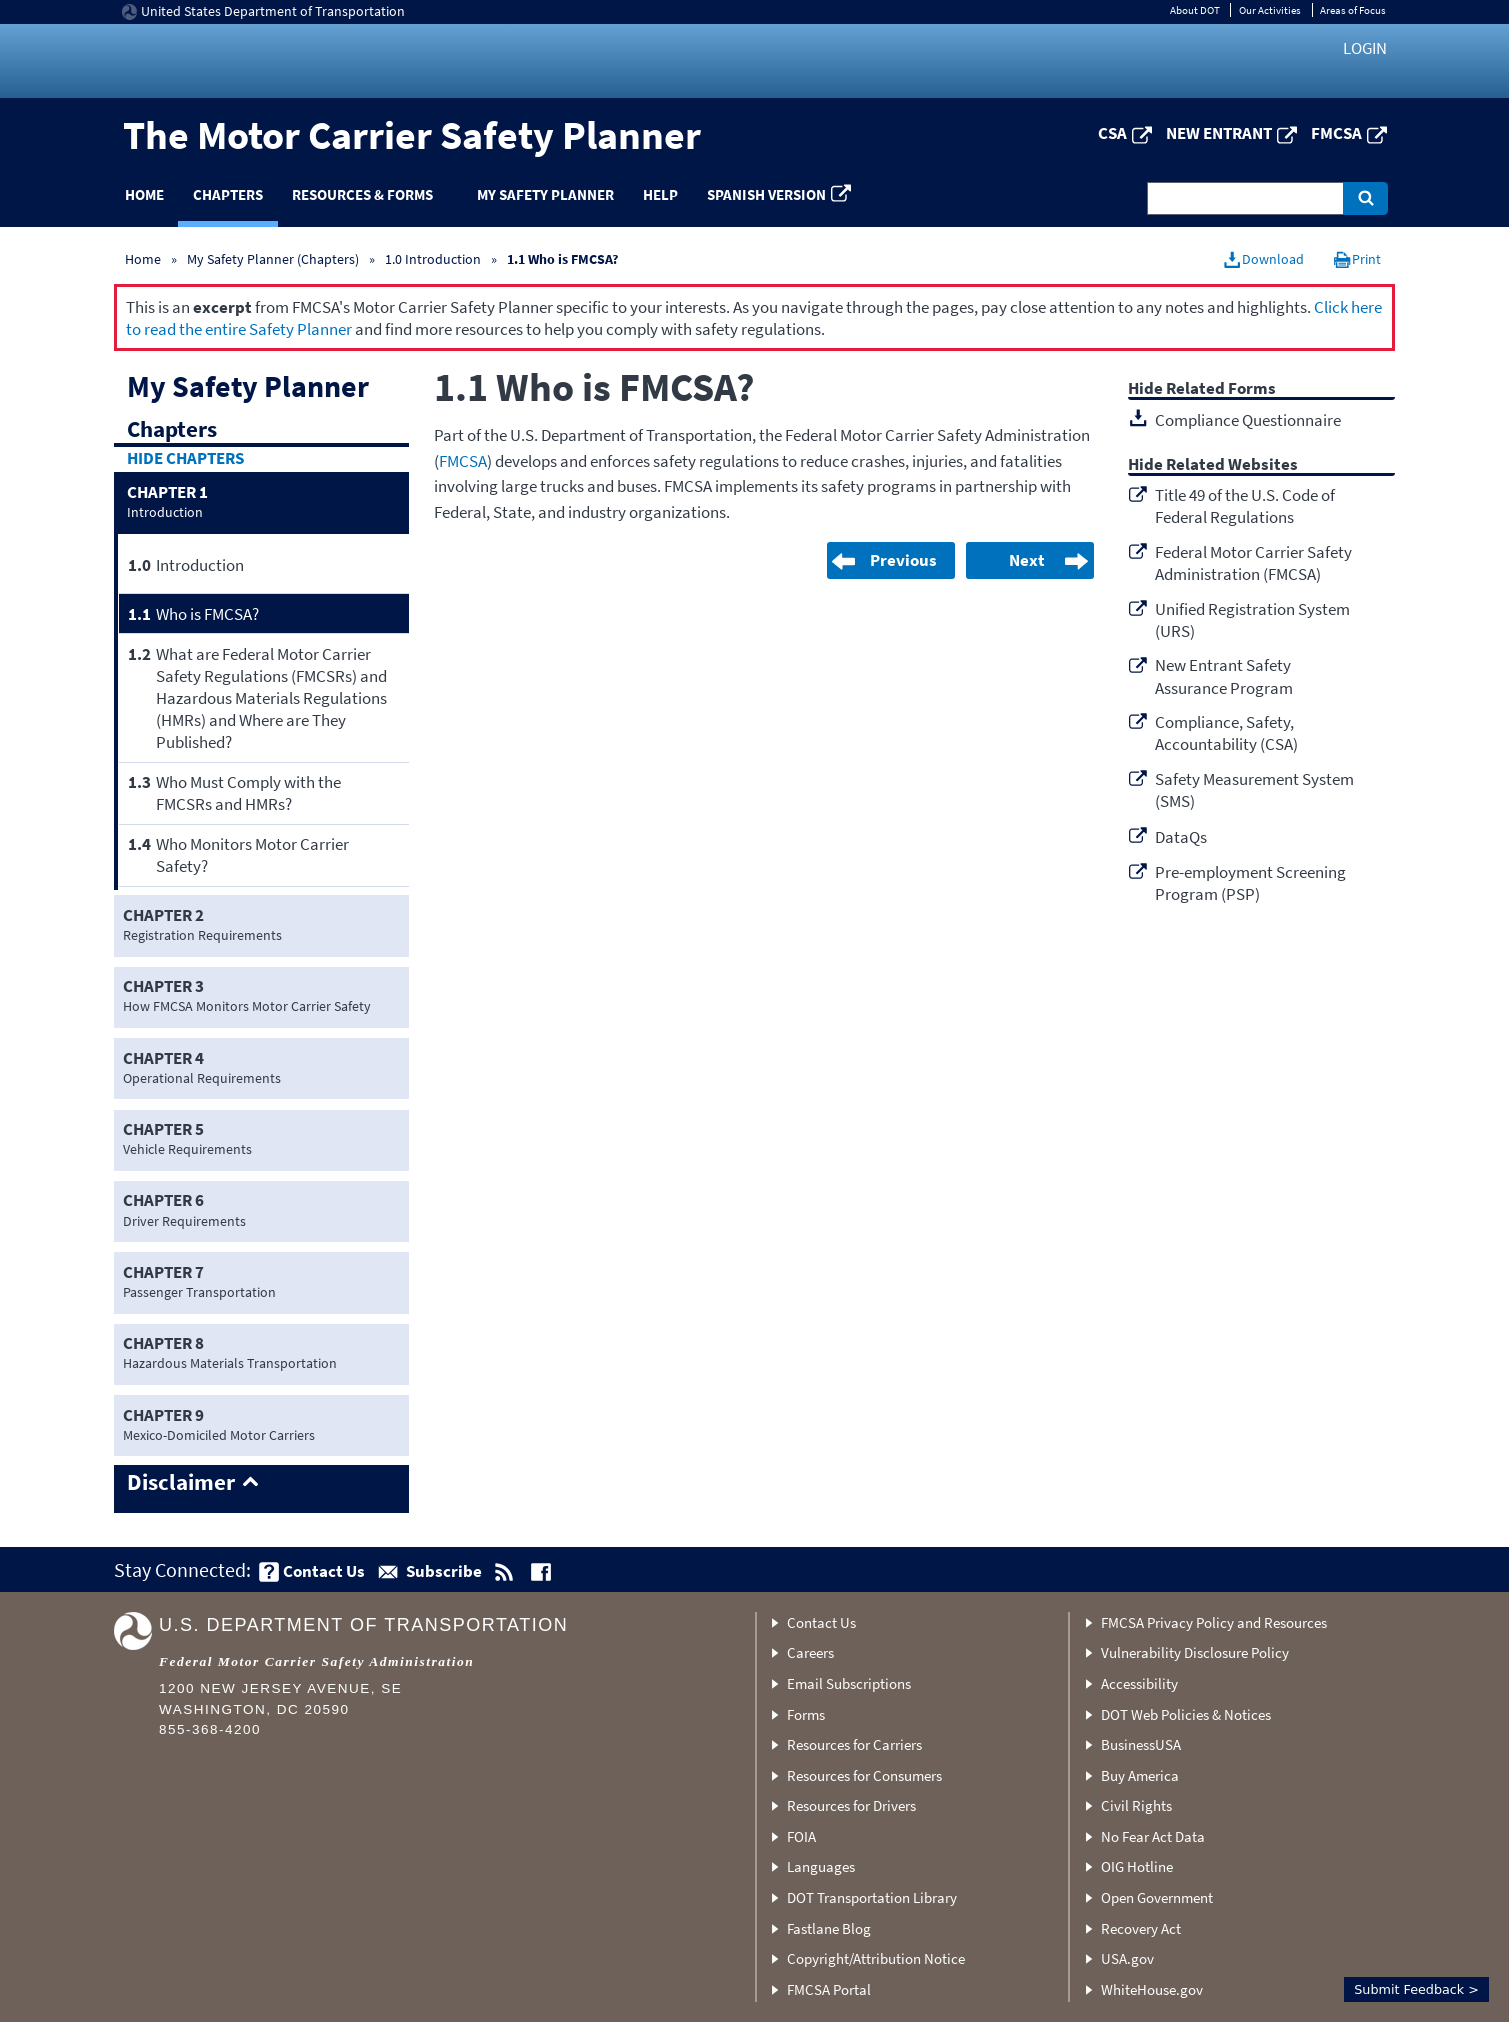 This screenshot has width=1509, height=2022. Describe the element at coordinates (1250, 883) in the screenshot. I see `Pre-employment Screening Program (PSP)` at that location.